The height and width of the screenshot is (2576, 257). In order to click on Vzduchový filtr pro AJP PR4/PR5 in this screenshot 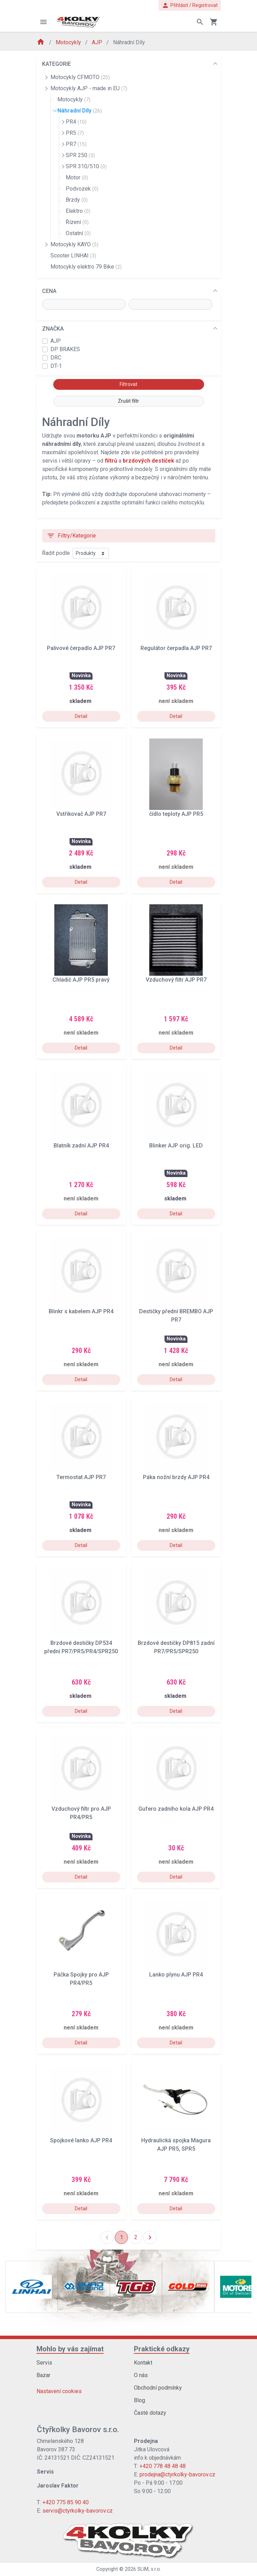, I will do `click(81, 1812)`.